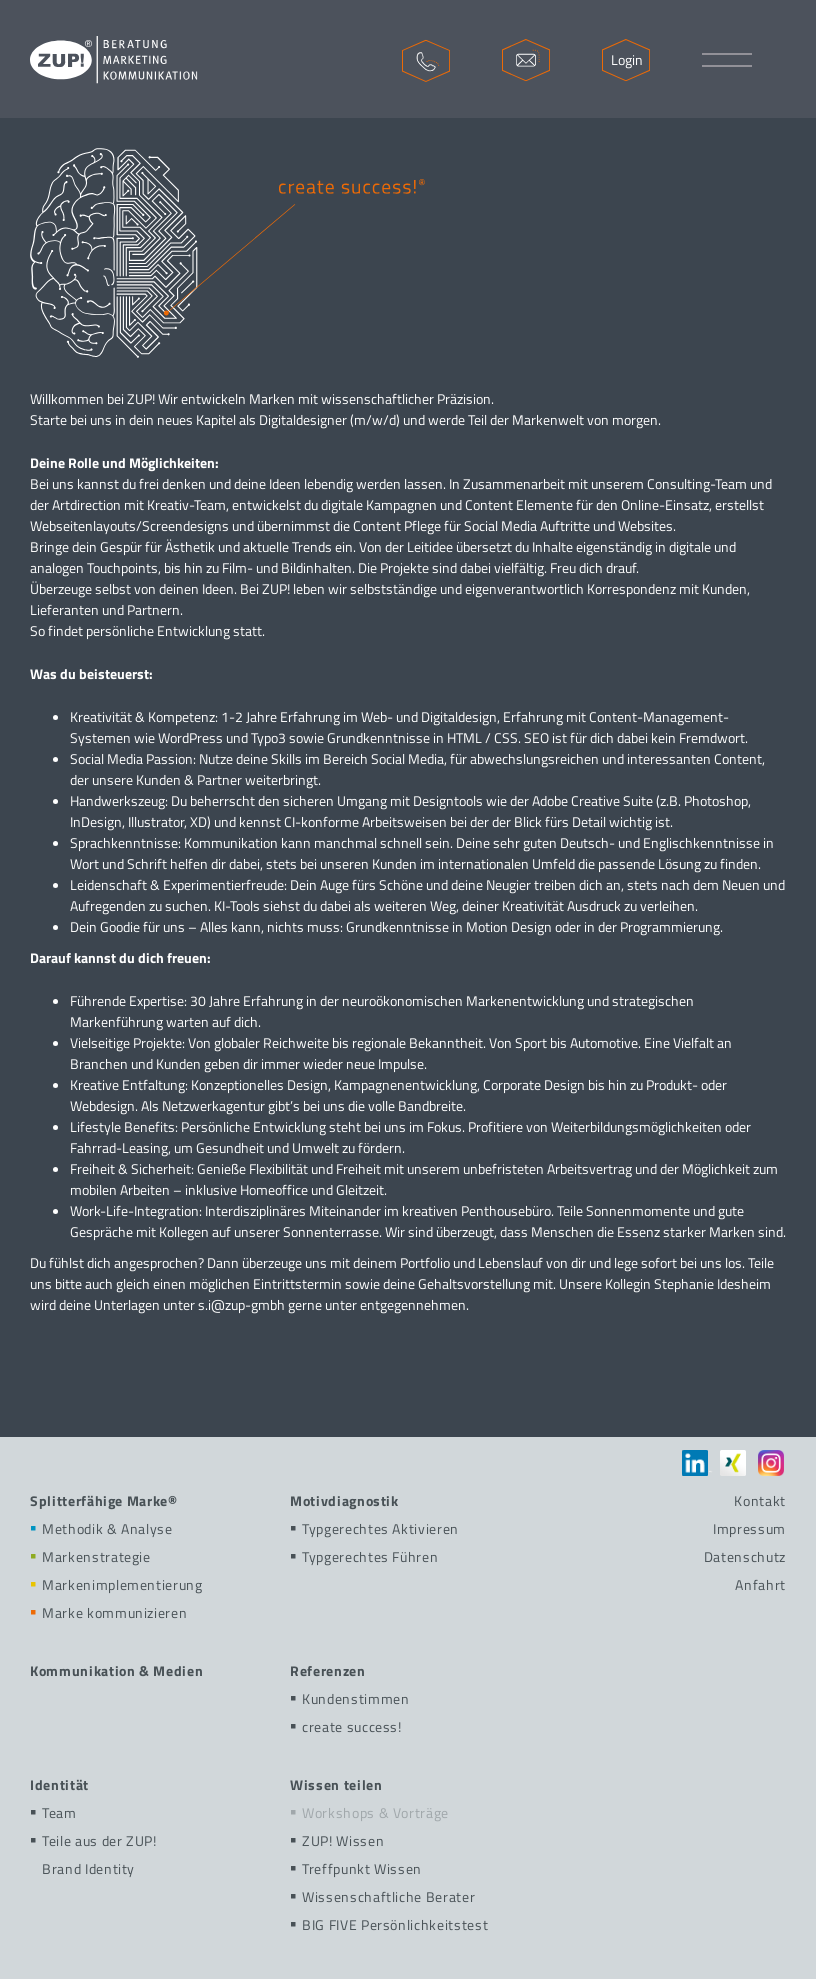 The height and width of the screenshot is (1979, 816). What do you see at coordinates (760, 1500) in the screenshot?
I see `Kontakt` at bounding box center [760, 1500].